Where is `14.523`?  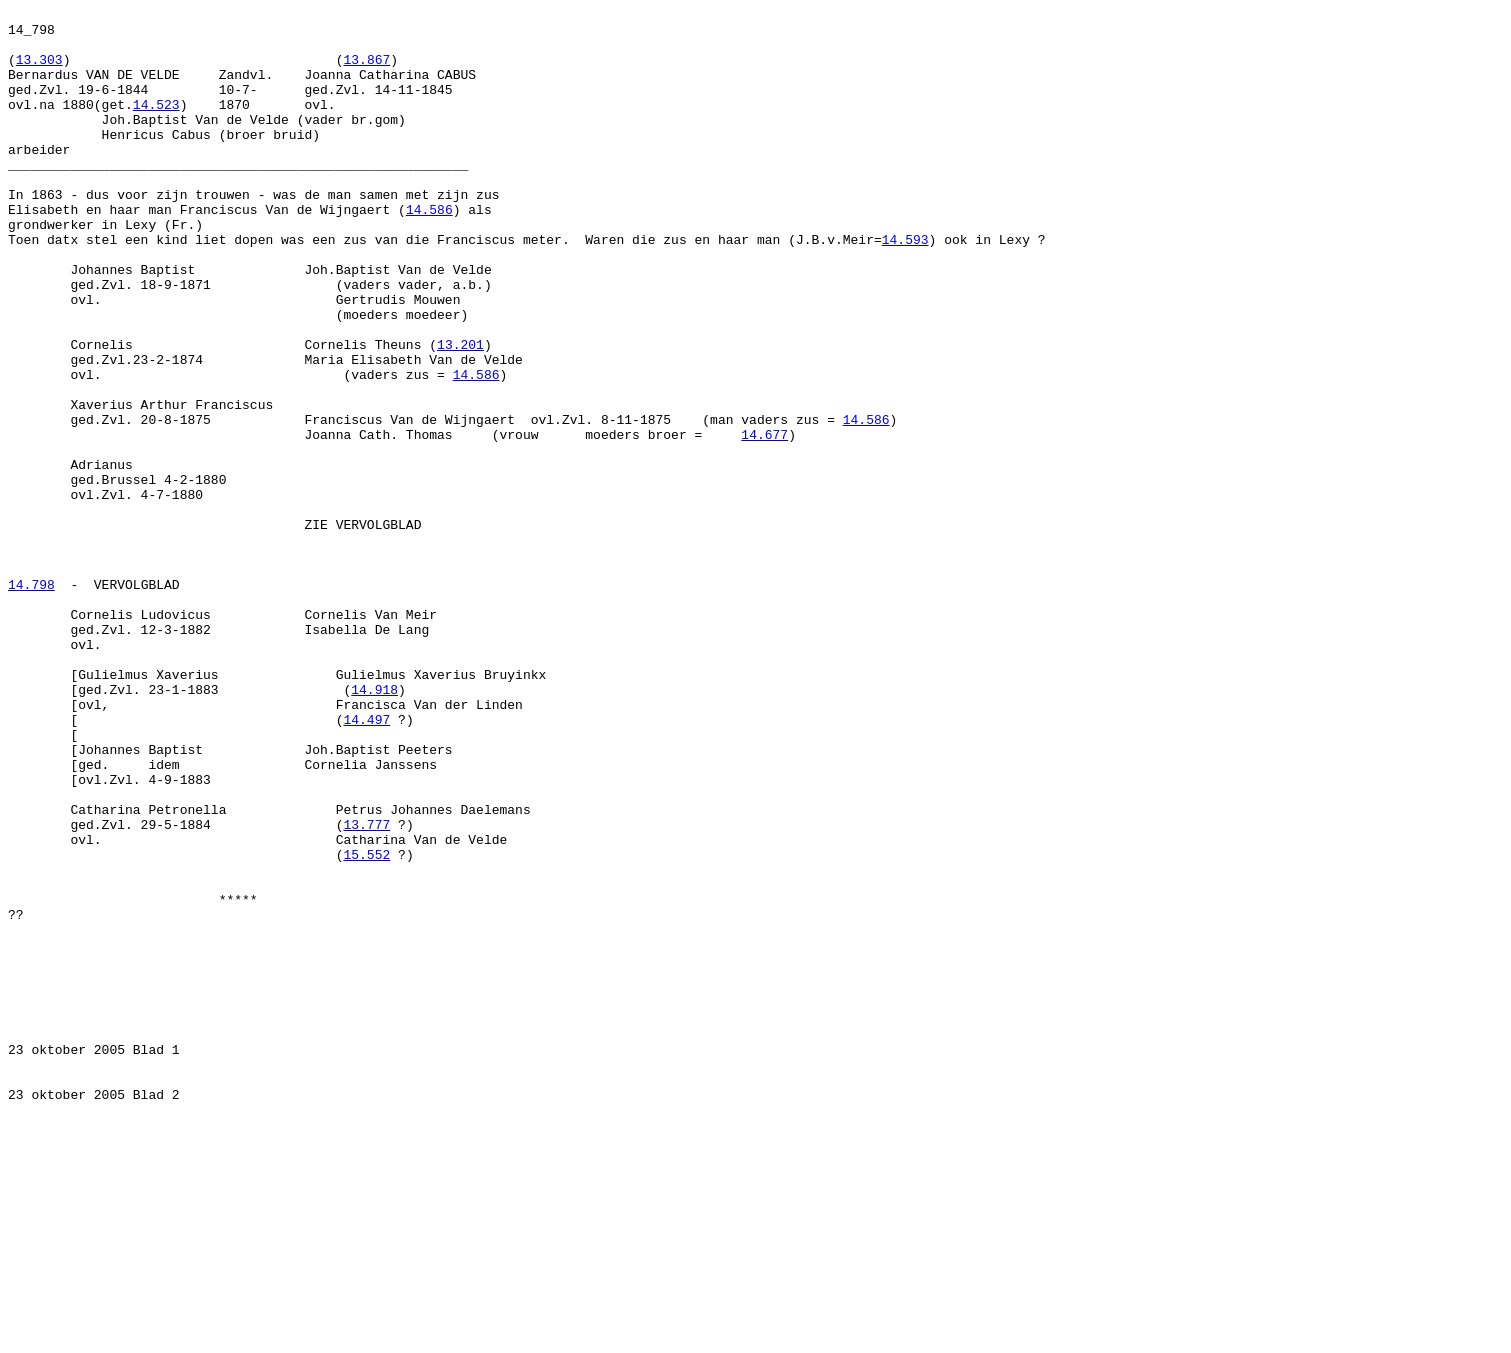 14.523 is located at coordinates (156, 125).